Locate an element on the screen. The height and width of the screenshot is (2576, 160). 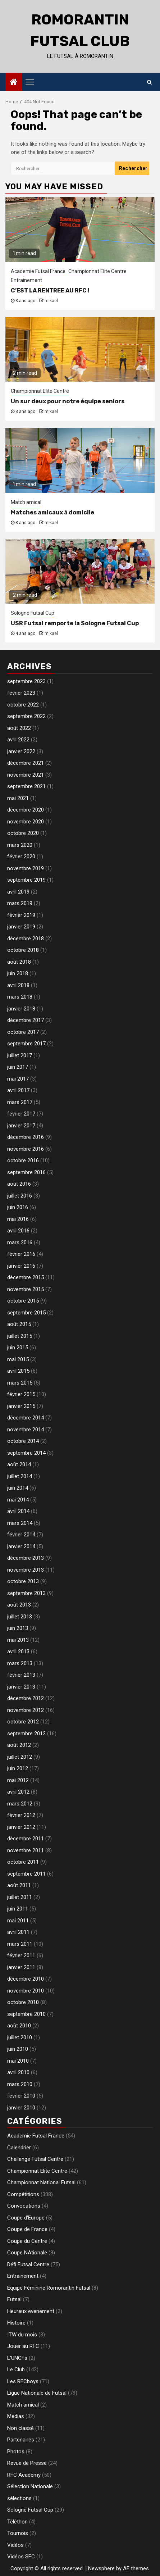
janvier 2012 is located at coordinates (21, 1827).